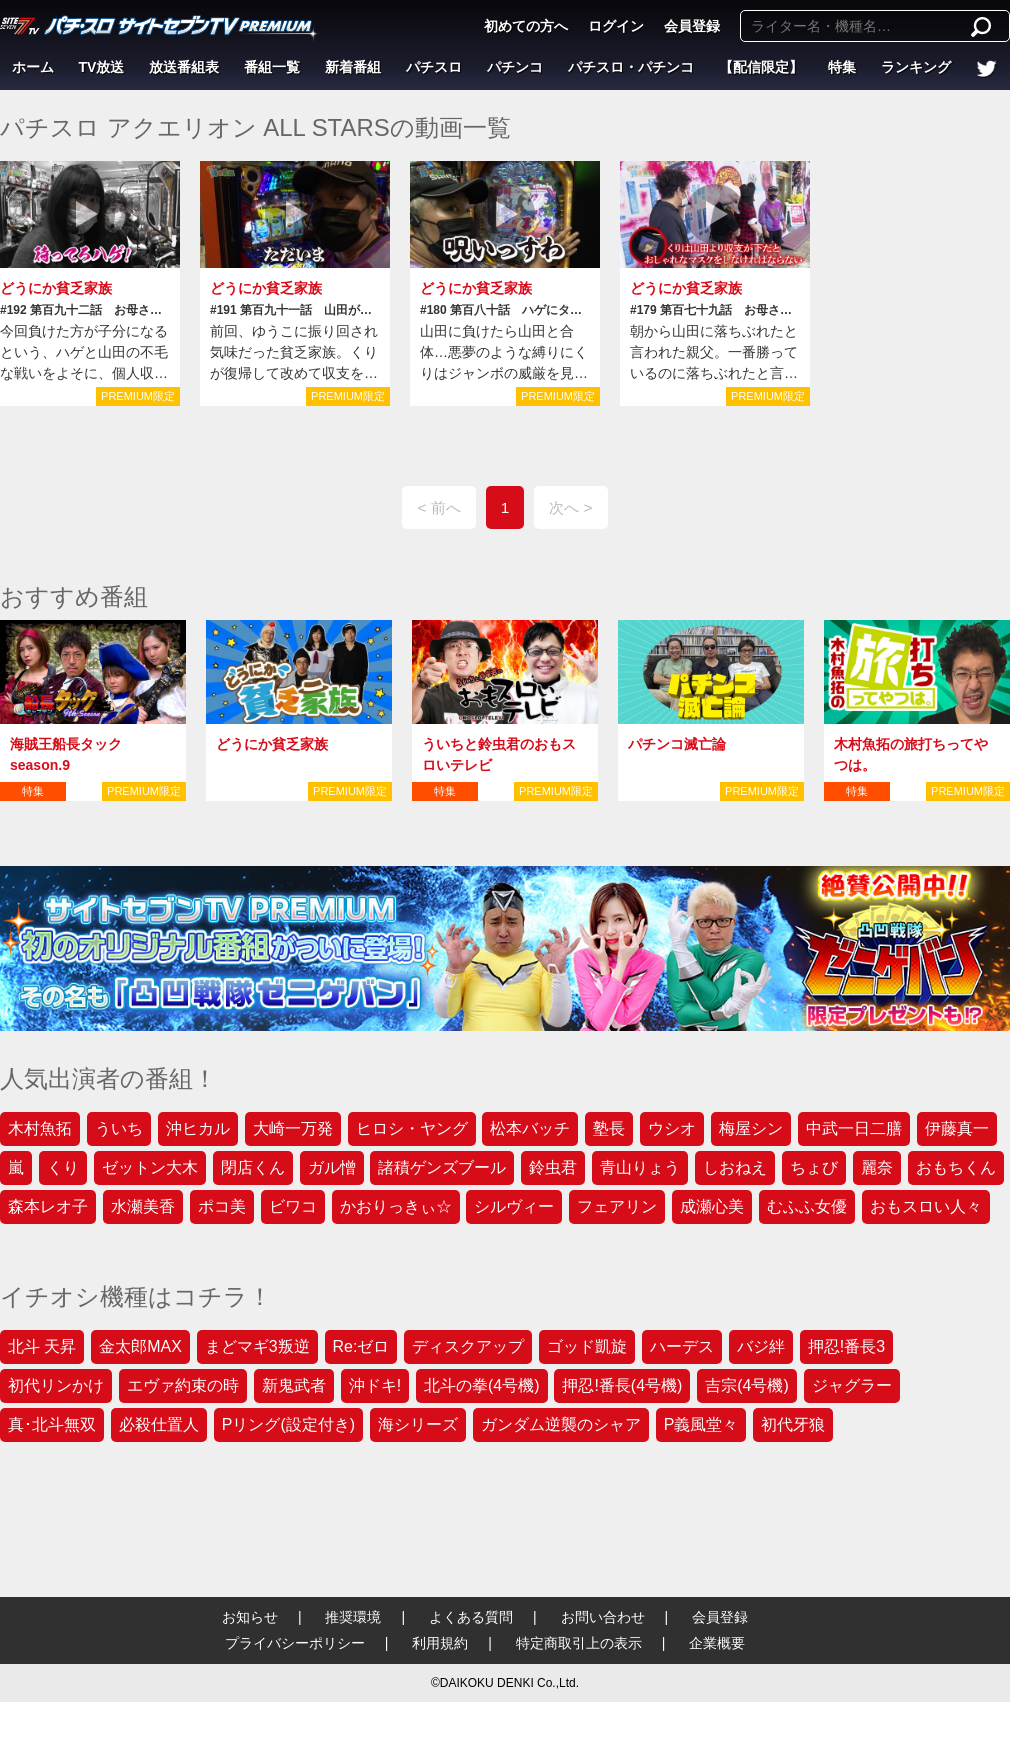  Describe the element at coordinates (63, 1167) in the screenshot. I see `くり` at that location.